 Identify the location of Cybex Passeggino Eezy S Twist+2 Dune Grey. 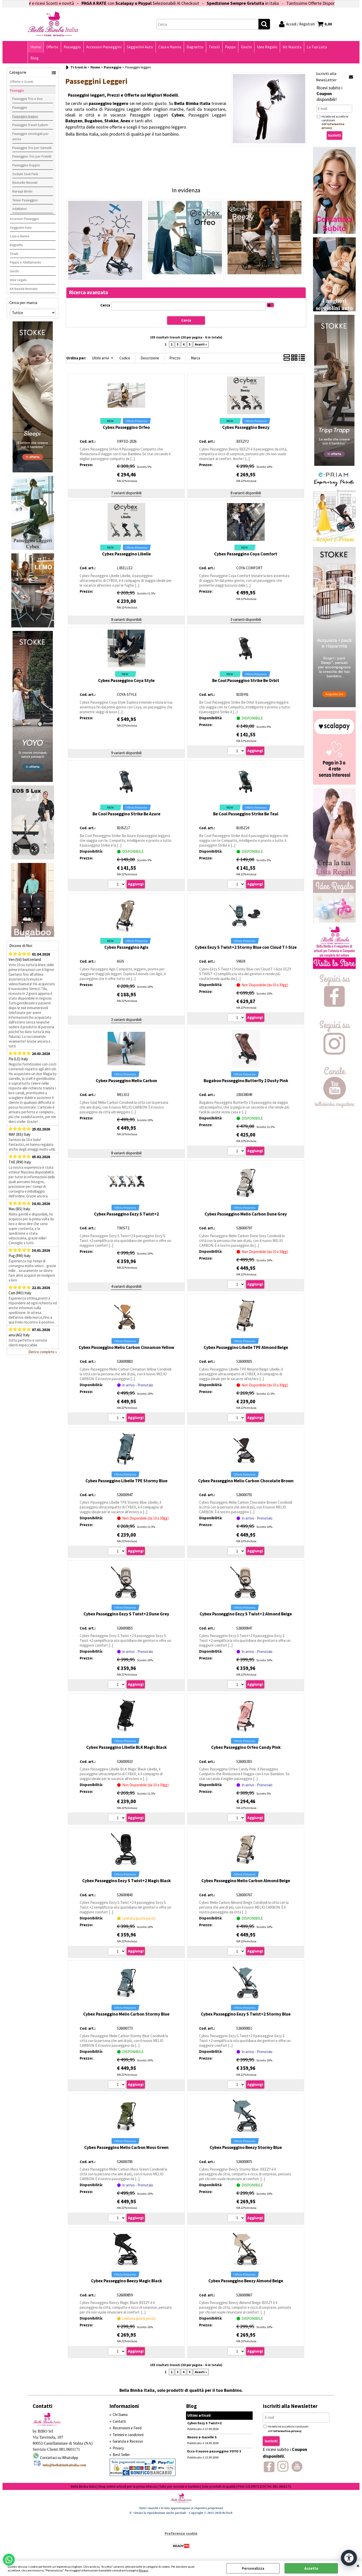
(126, 1614).